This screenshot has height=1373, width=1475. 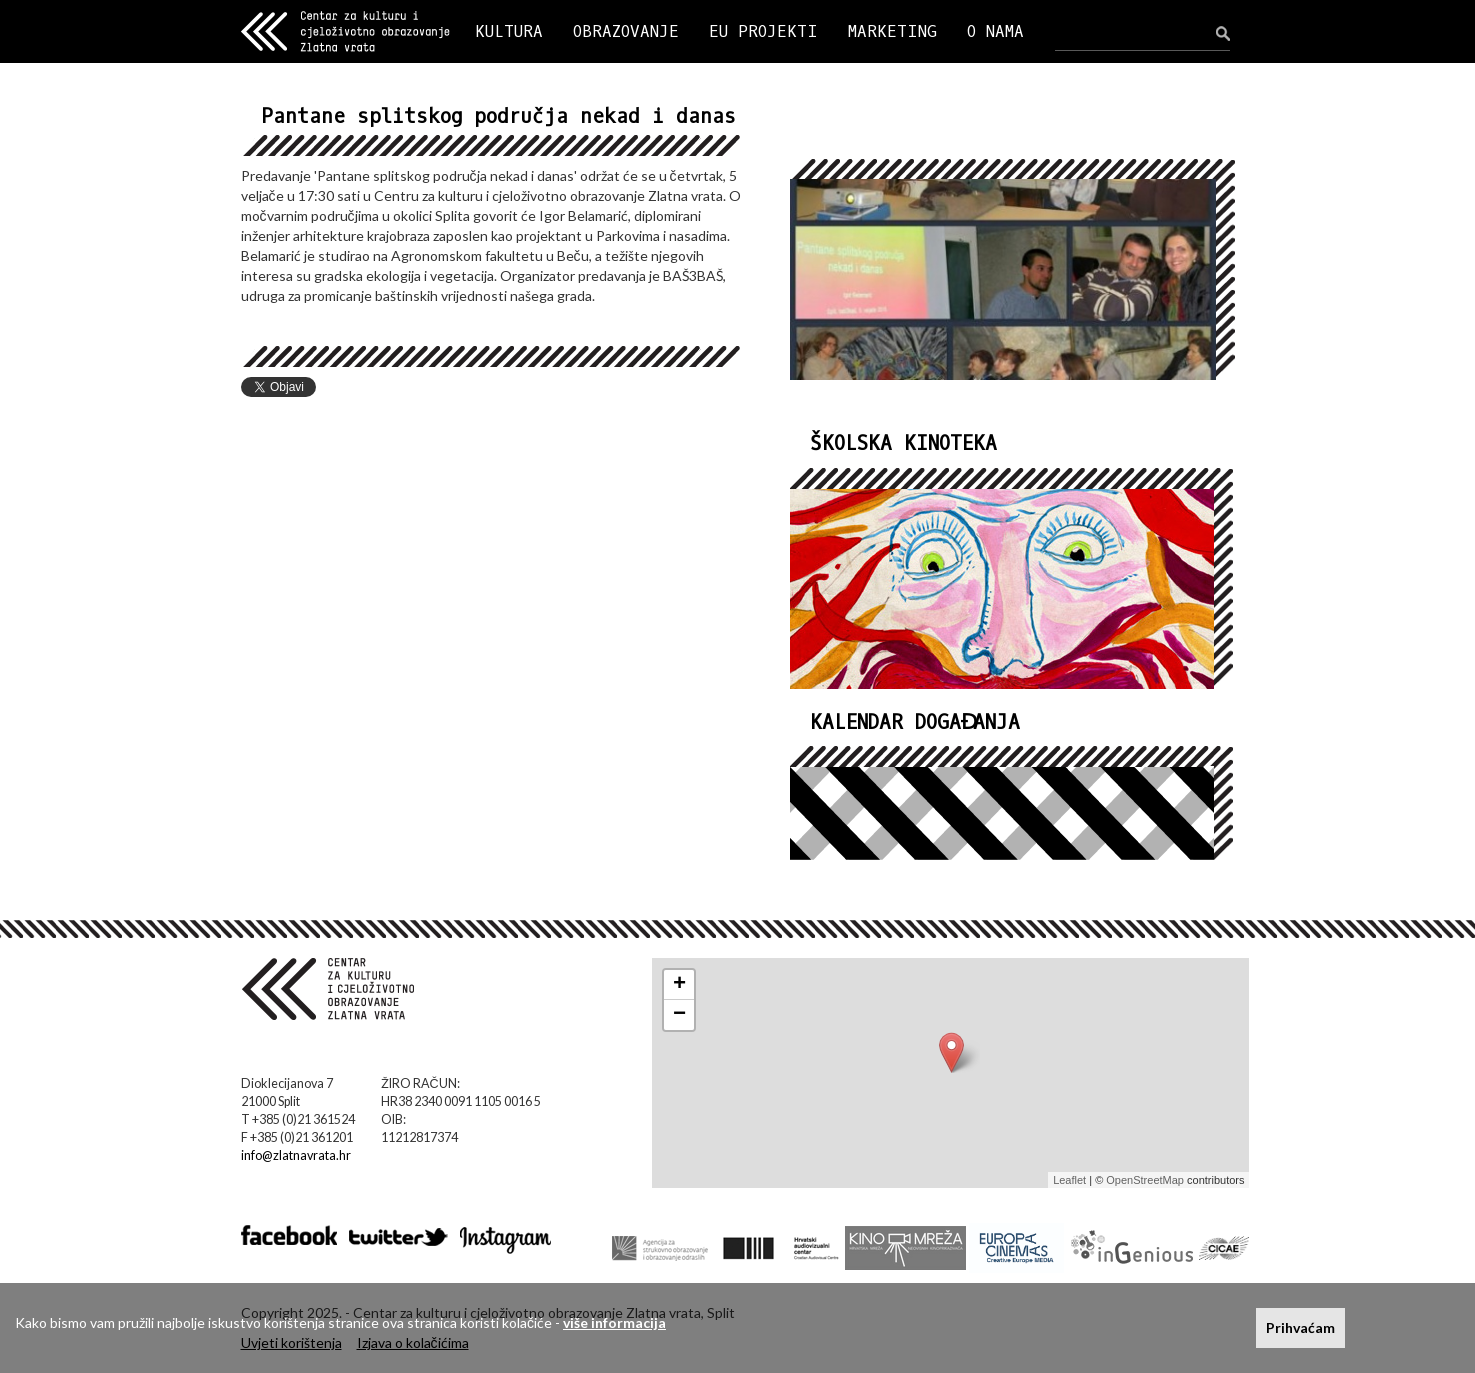 I want to click on više informacija, so click(x=614, y=1322).